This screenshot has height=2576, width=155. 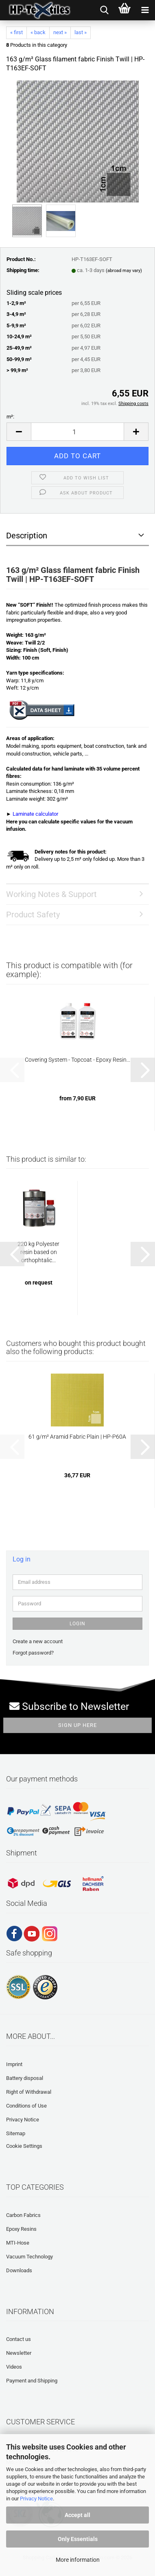 I want to click on Login, so click(x=77, y=1624).